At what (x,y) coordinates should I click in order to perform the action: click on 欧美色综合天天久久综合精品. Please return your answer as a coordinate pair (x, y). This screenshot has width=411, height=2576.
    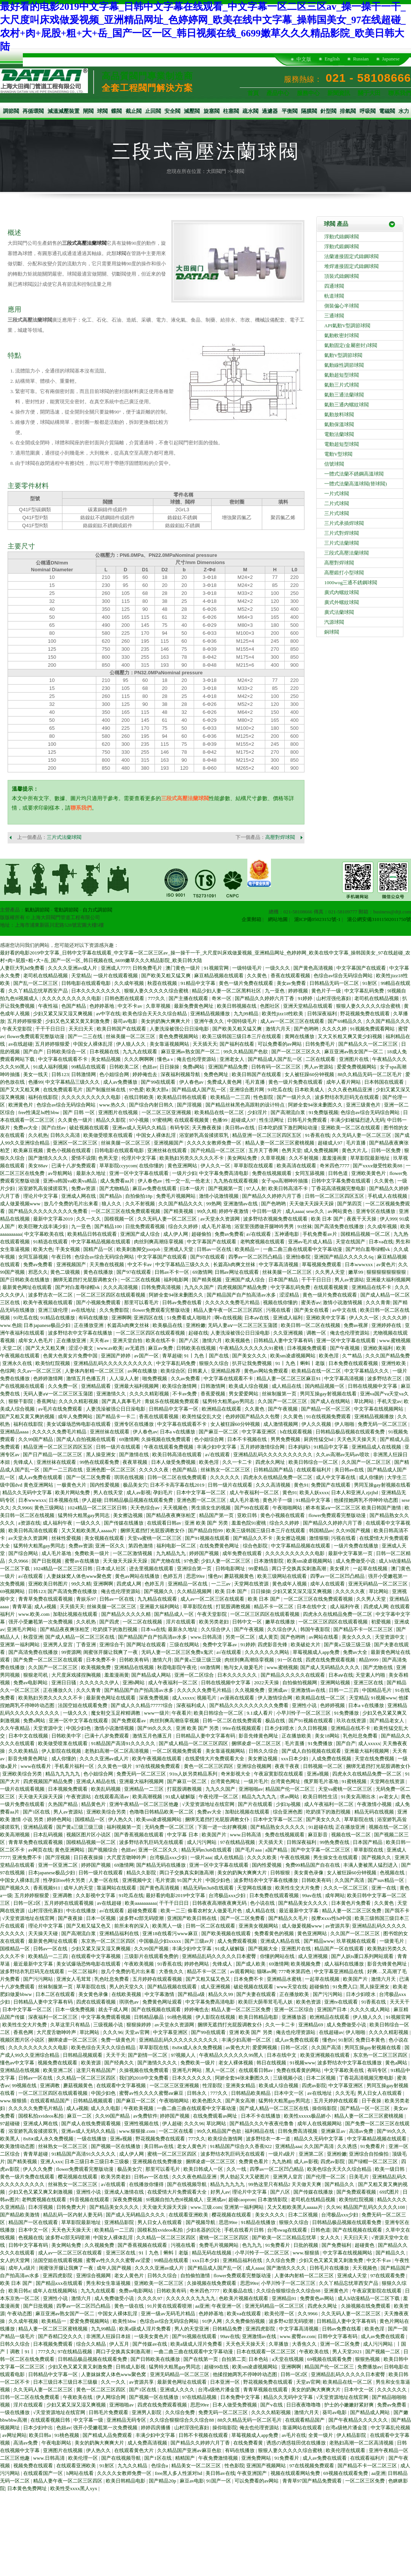
    Looking at the image, I should click on (155, 1013).